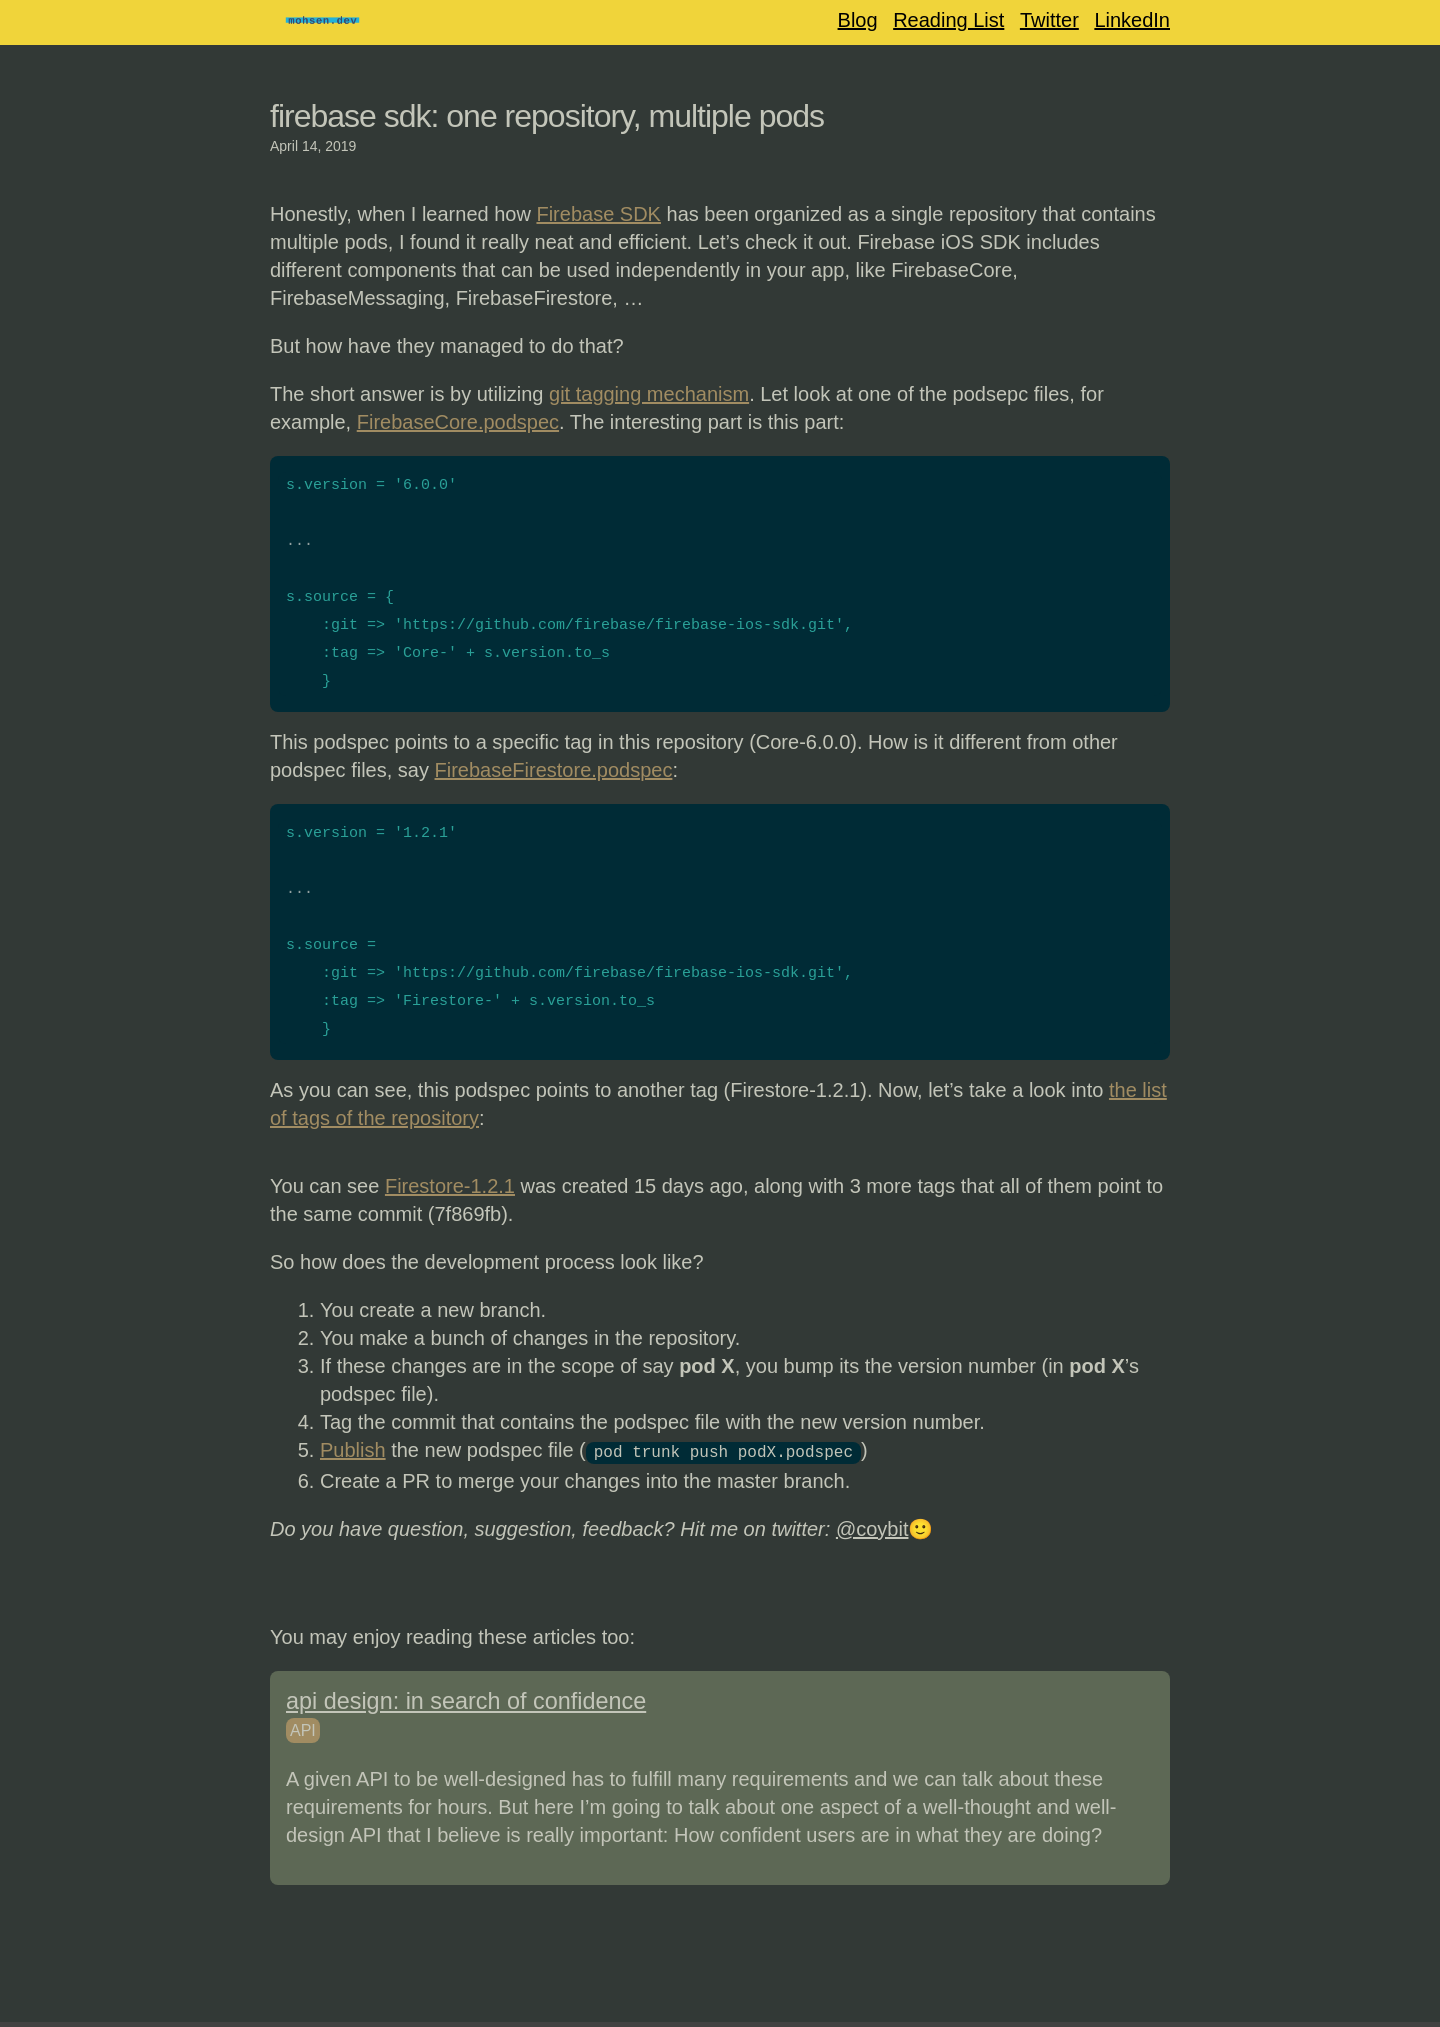 The height and width of the screenshot is (2027, 1440). What do you see at coordinates (858, 20) in the screenshot?
I see `Blog` at bounding box center [858, 20].